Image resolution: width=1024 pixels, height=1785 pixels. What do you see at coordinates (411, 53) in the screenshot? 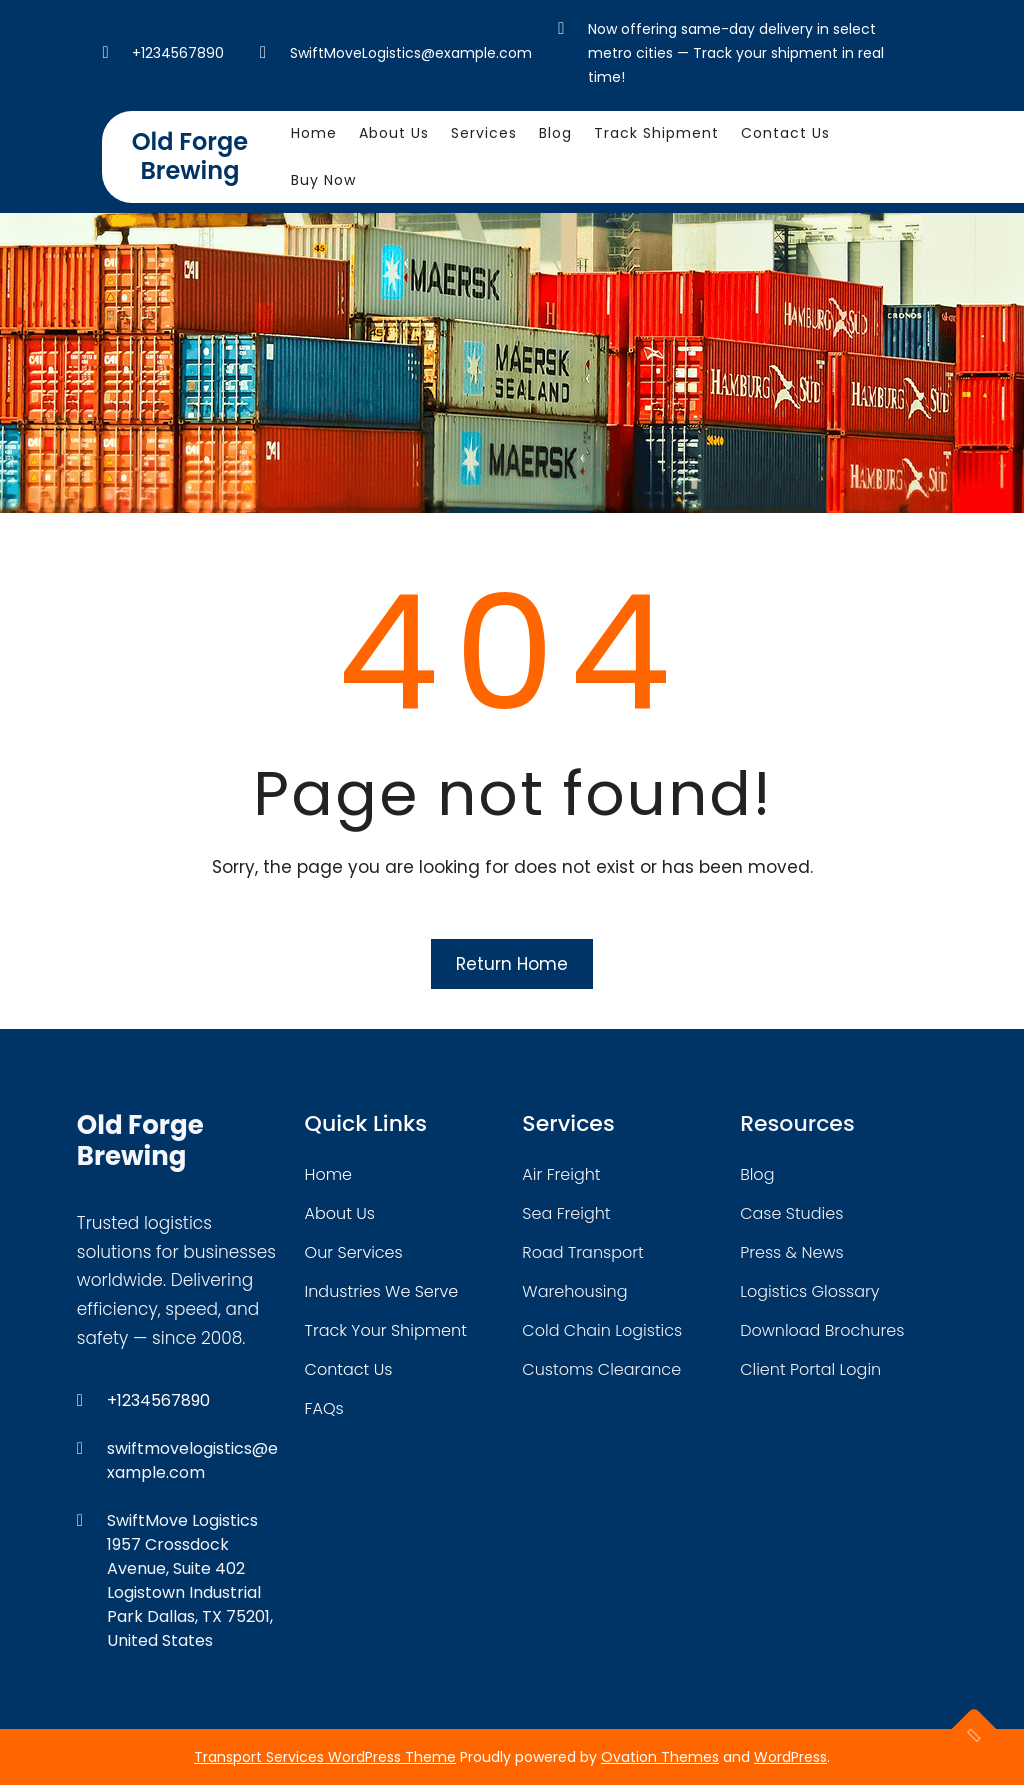
I see `SwiftMoveLogistics@example.com` at bounding box center [411, 53].